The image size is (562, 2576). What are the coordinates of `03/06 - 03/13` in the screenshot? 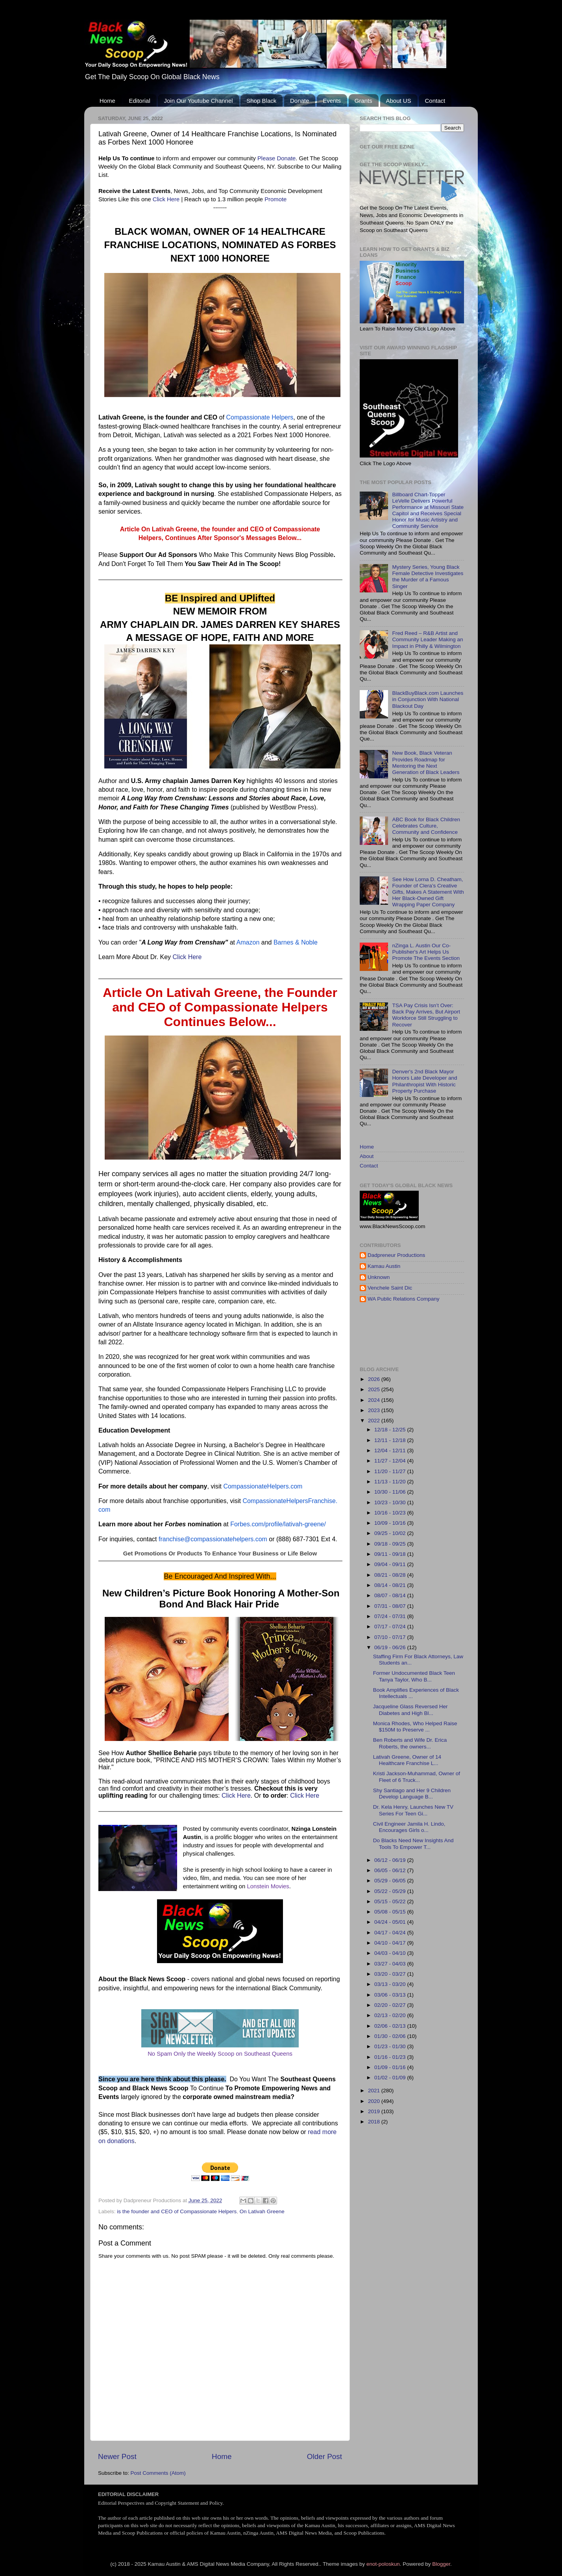 It's located at (390, 1995).